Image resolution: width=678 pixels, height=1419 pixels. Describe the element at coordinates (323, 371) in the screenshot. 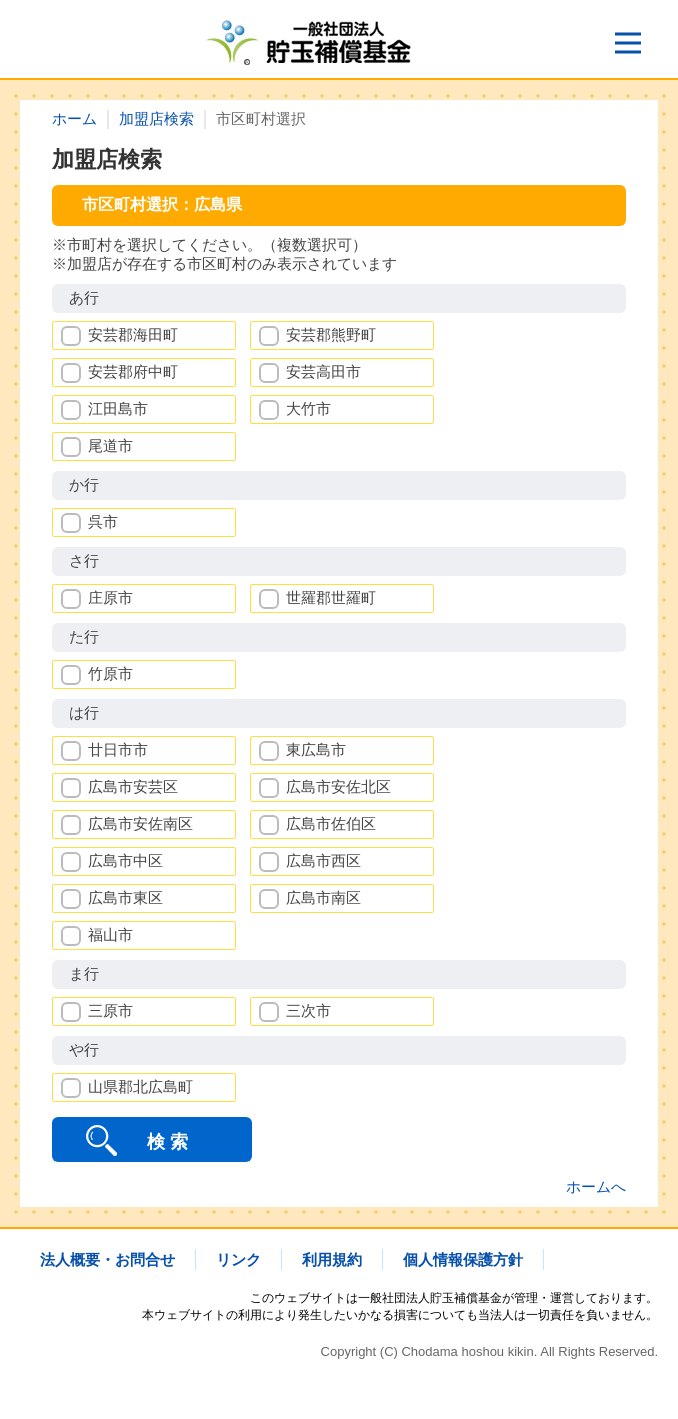

I see `安芸高田市` at that location.